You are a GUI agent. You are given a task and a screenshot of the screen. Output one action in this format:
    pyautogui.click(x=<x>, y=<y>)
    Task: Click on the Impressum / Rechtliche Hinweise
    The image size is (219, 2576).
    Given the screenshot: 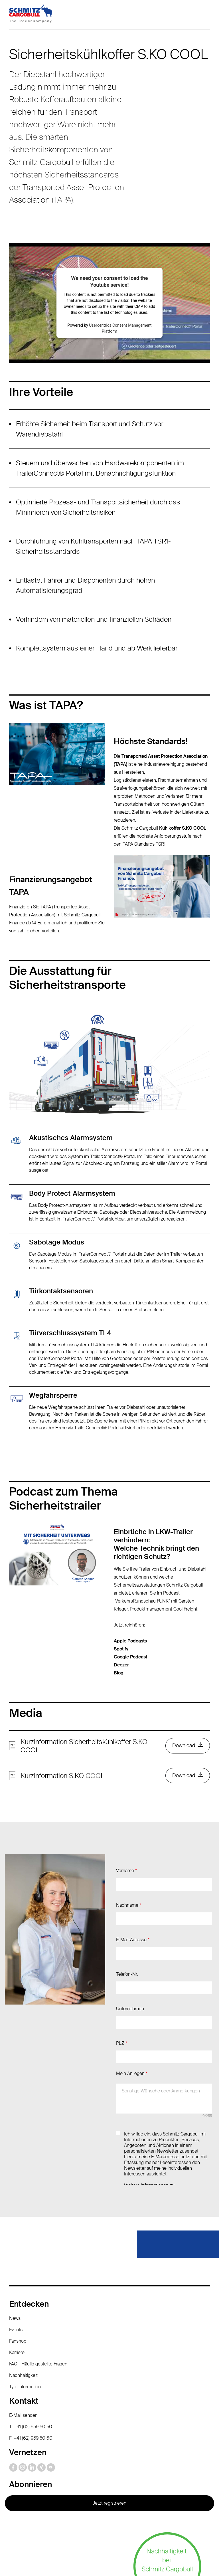 What is the action you would take?
    pyautogui.click(x=125, y=2535)
    